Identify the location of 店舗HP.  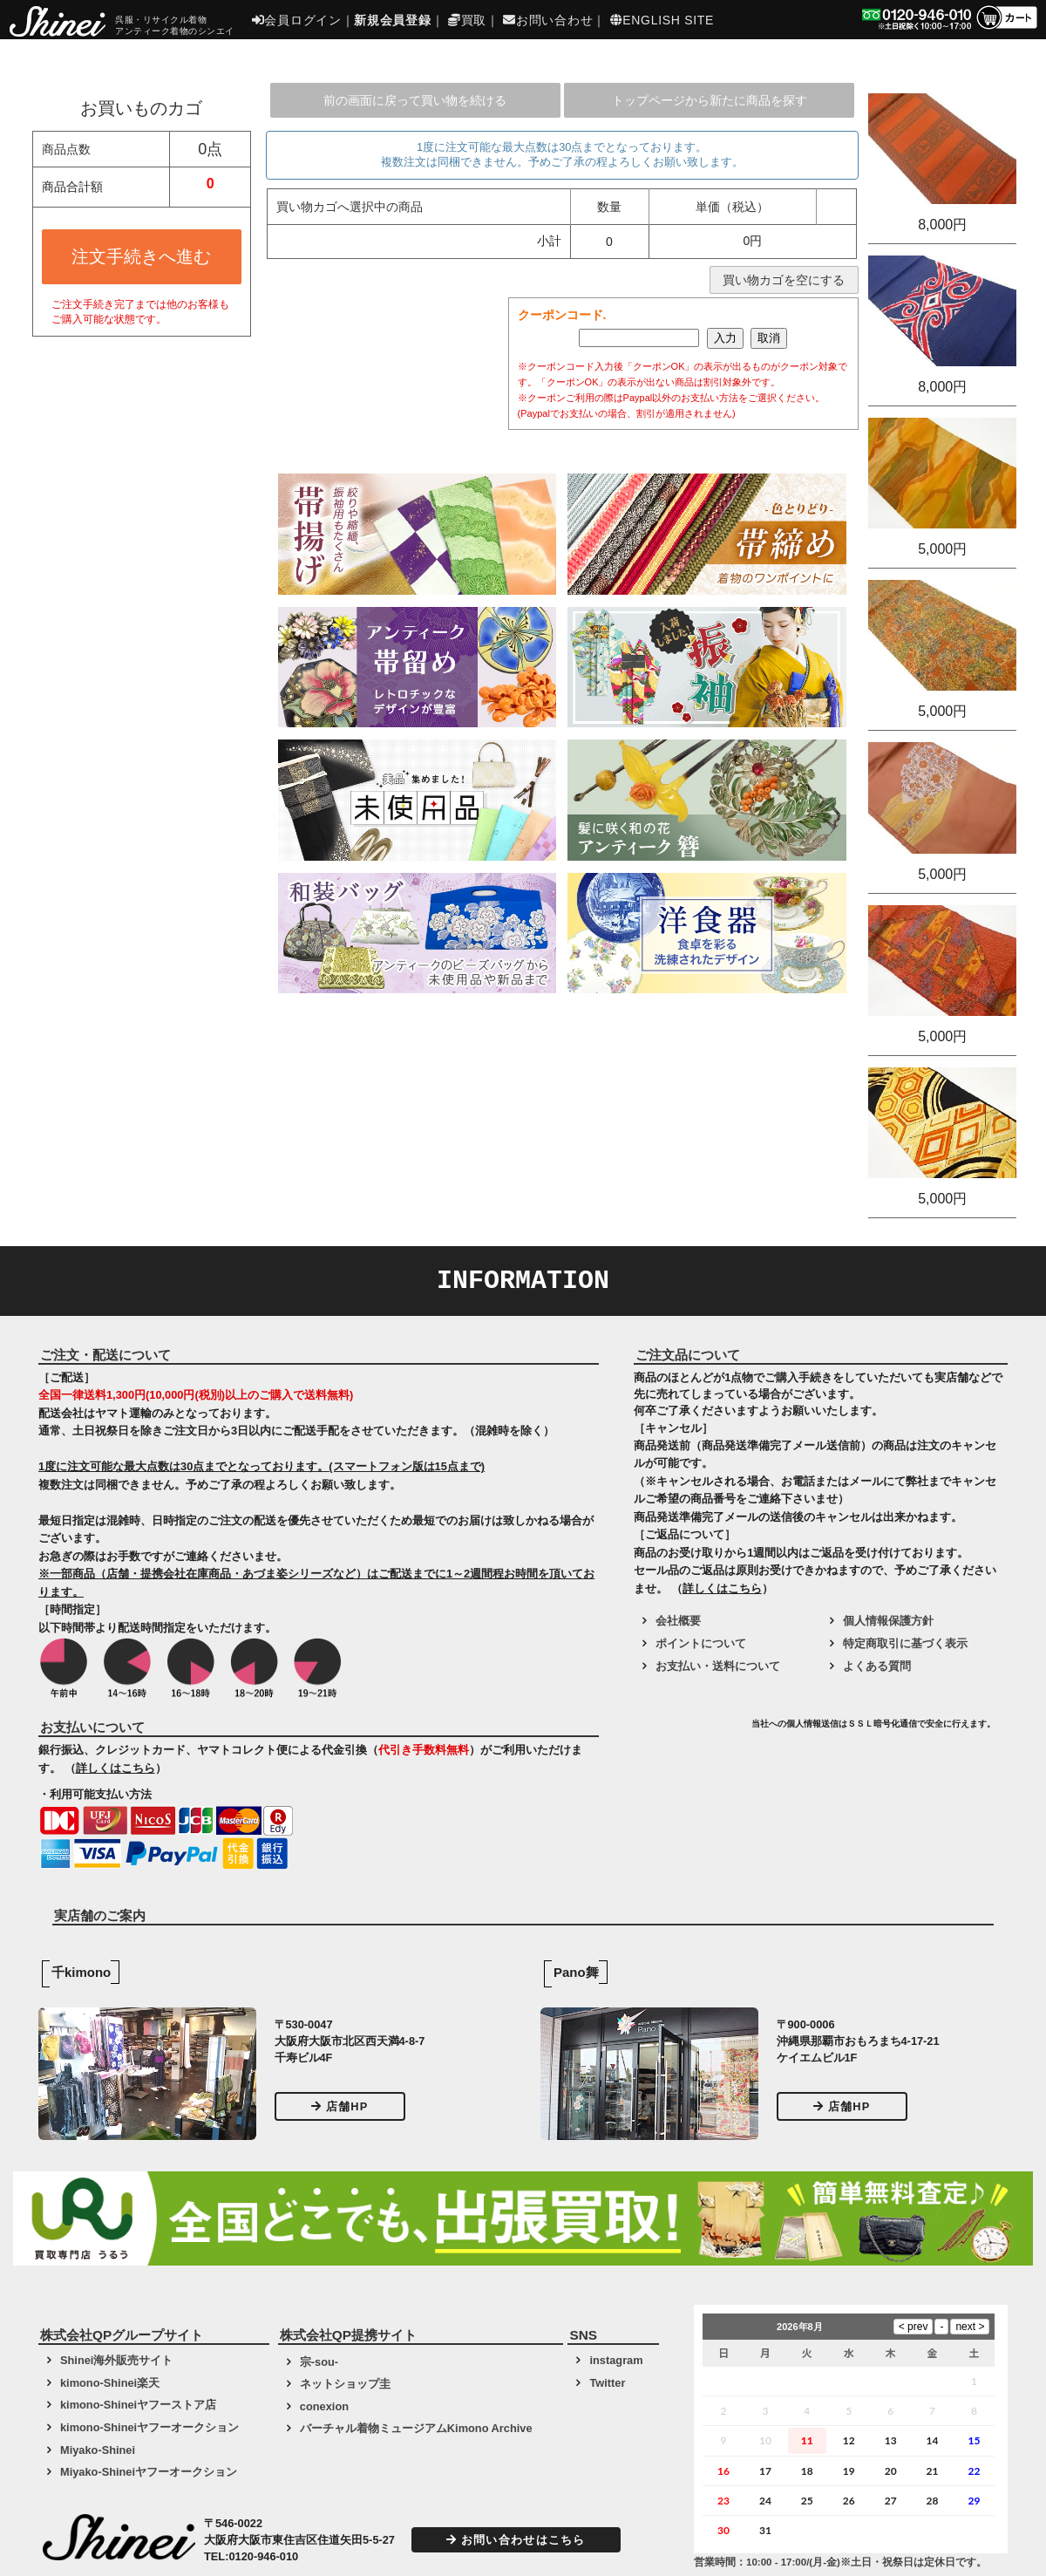
(340, 2106).